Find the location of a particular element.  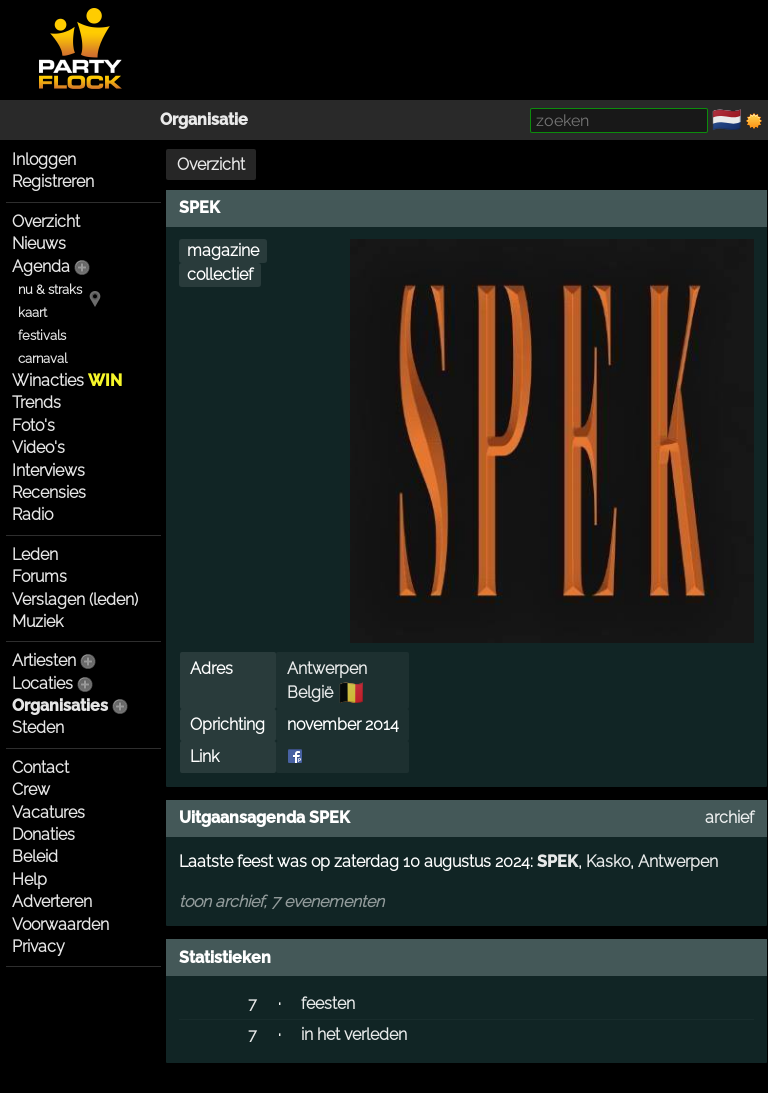

Inloggen is located at coordinates (44, 159).